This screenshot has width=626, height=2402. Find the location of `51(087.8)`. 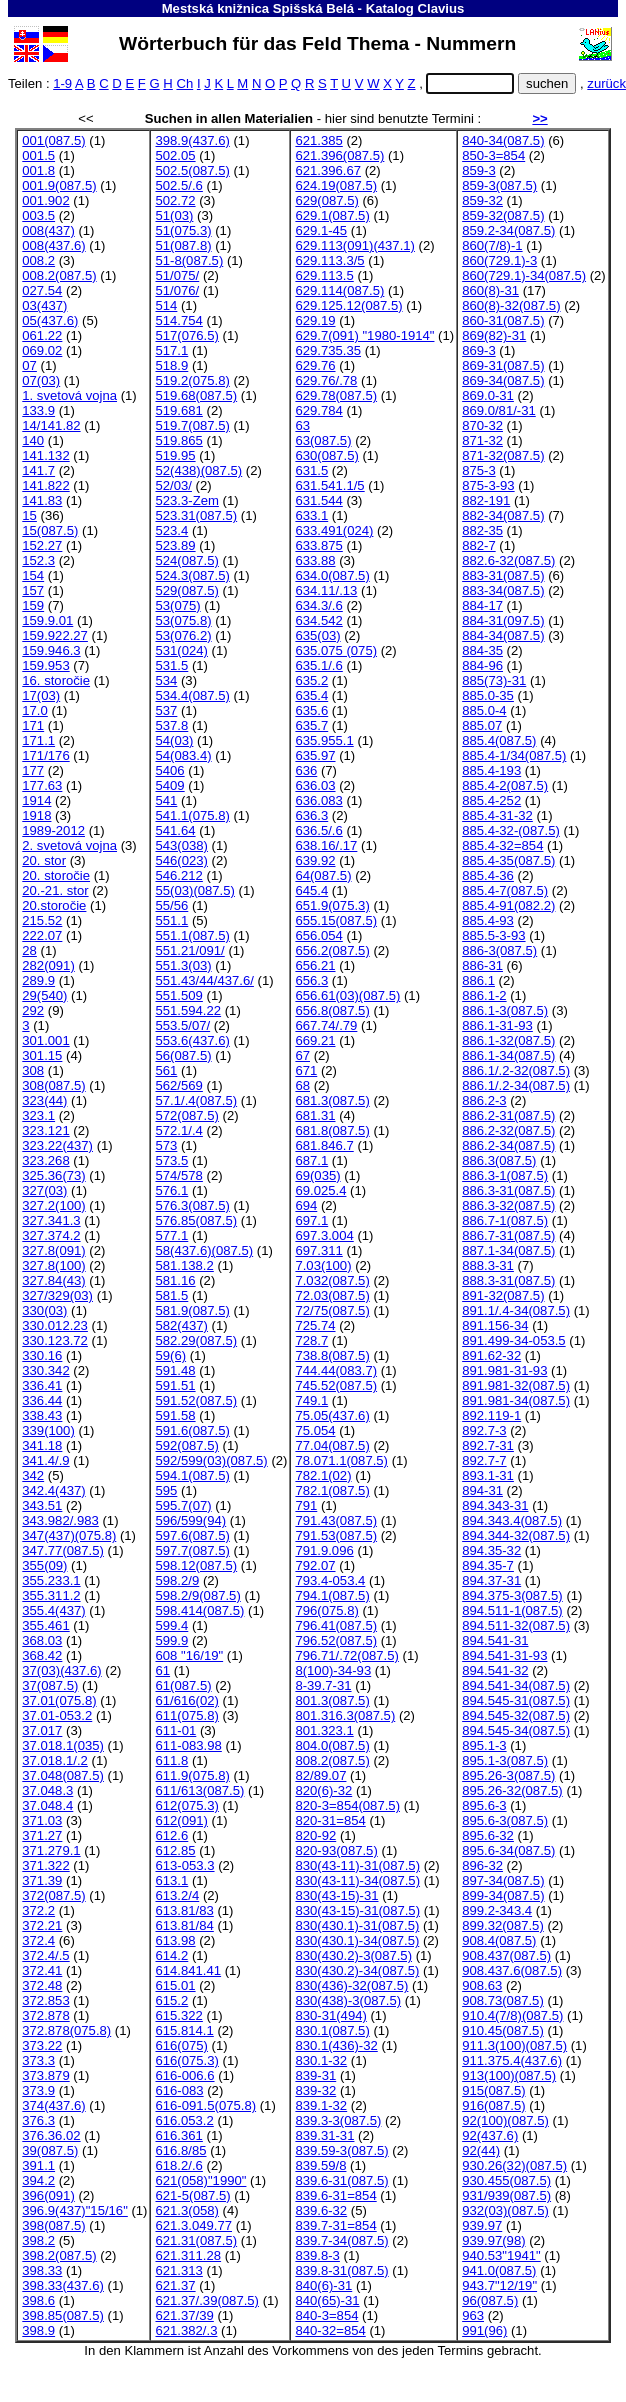

51(087.8) is located at coordinates (183, 245).